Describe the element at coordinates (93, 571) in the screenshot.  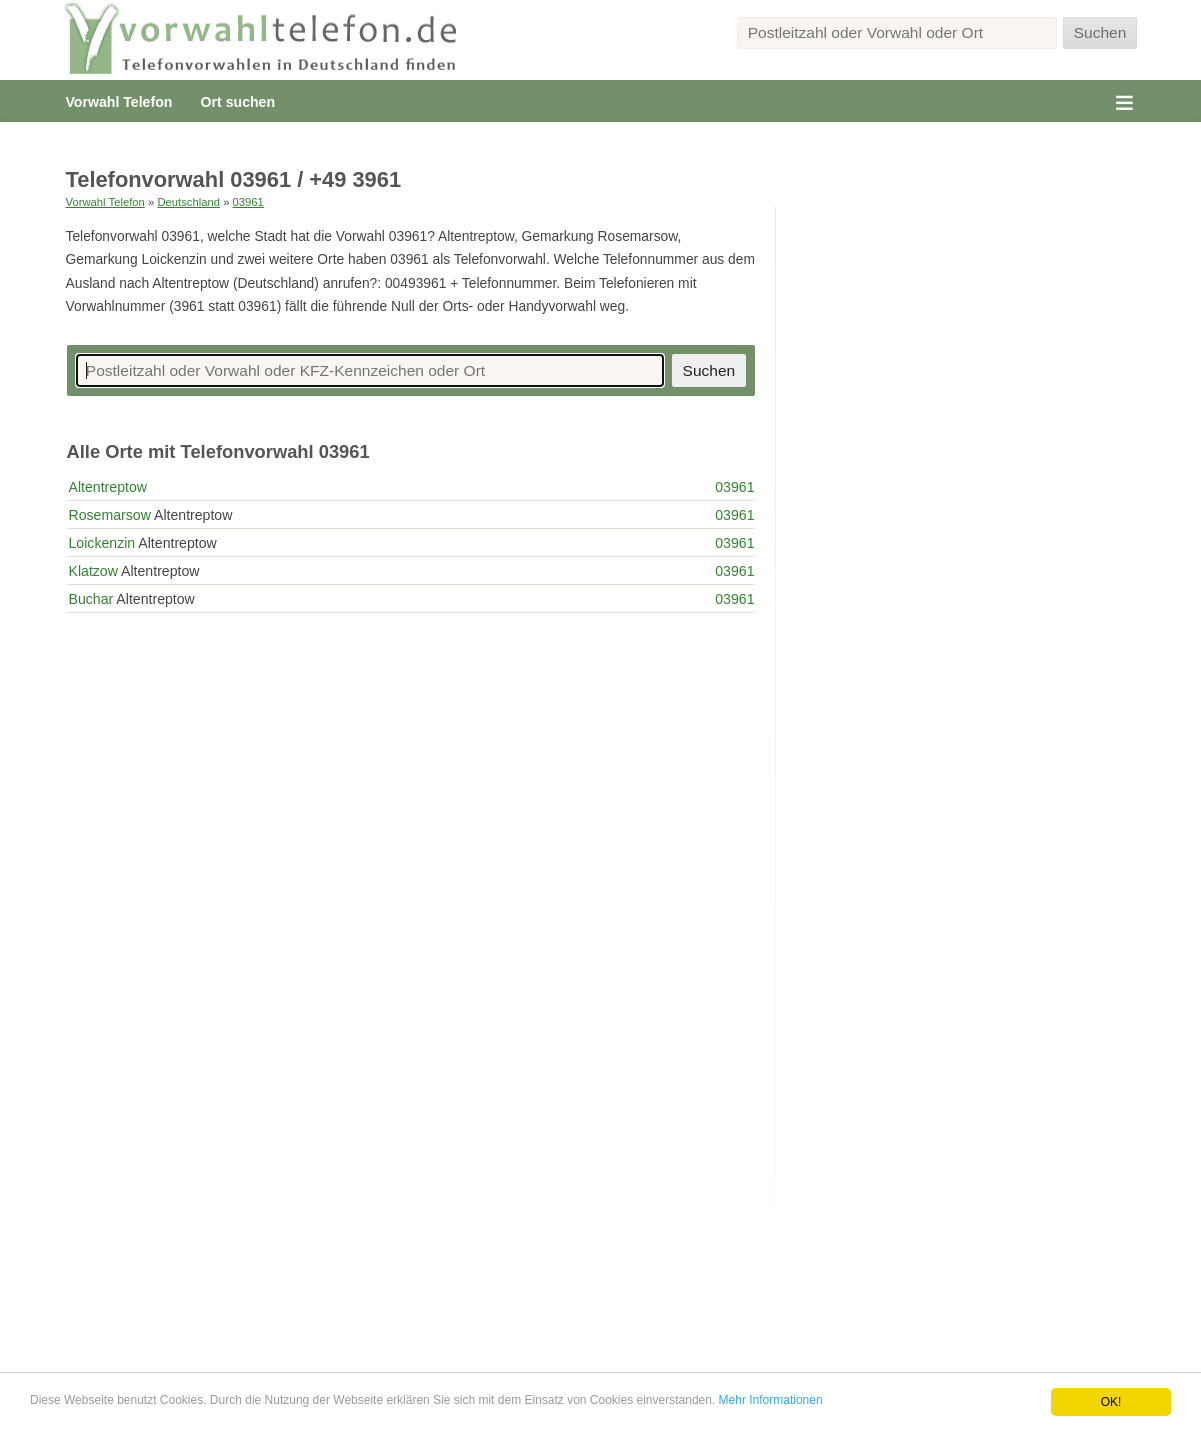
I see `Klatzow` at that location.